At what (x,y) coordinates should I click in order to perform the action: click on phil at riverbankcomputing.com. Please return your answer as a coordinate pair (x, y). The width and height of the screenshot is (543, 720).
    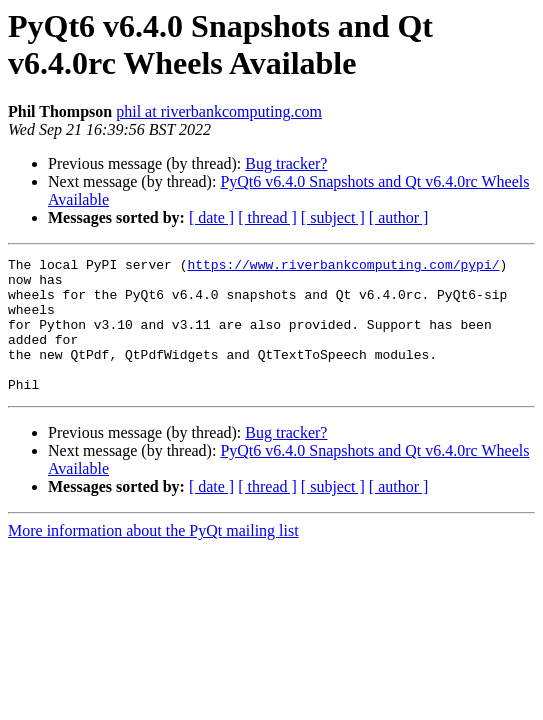
    Looking at the image, I should click on (219, 111).